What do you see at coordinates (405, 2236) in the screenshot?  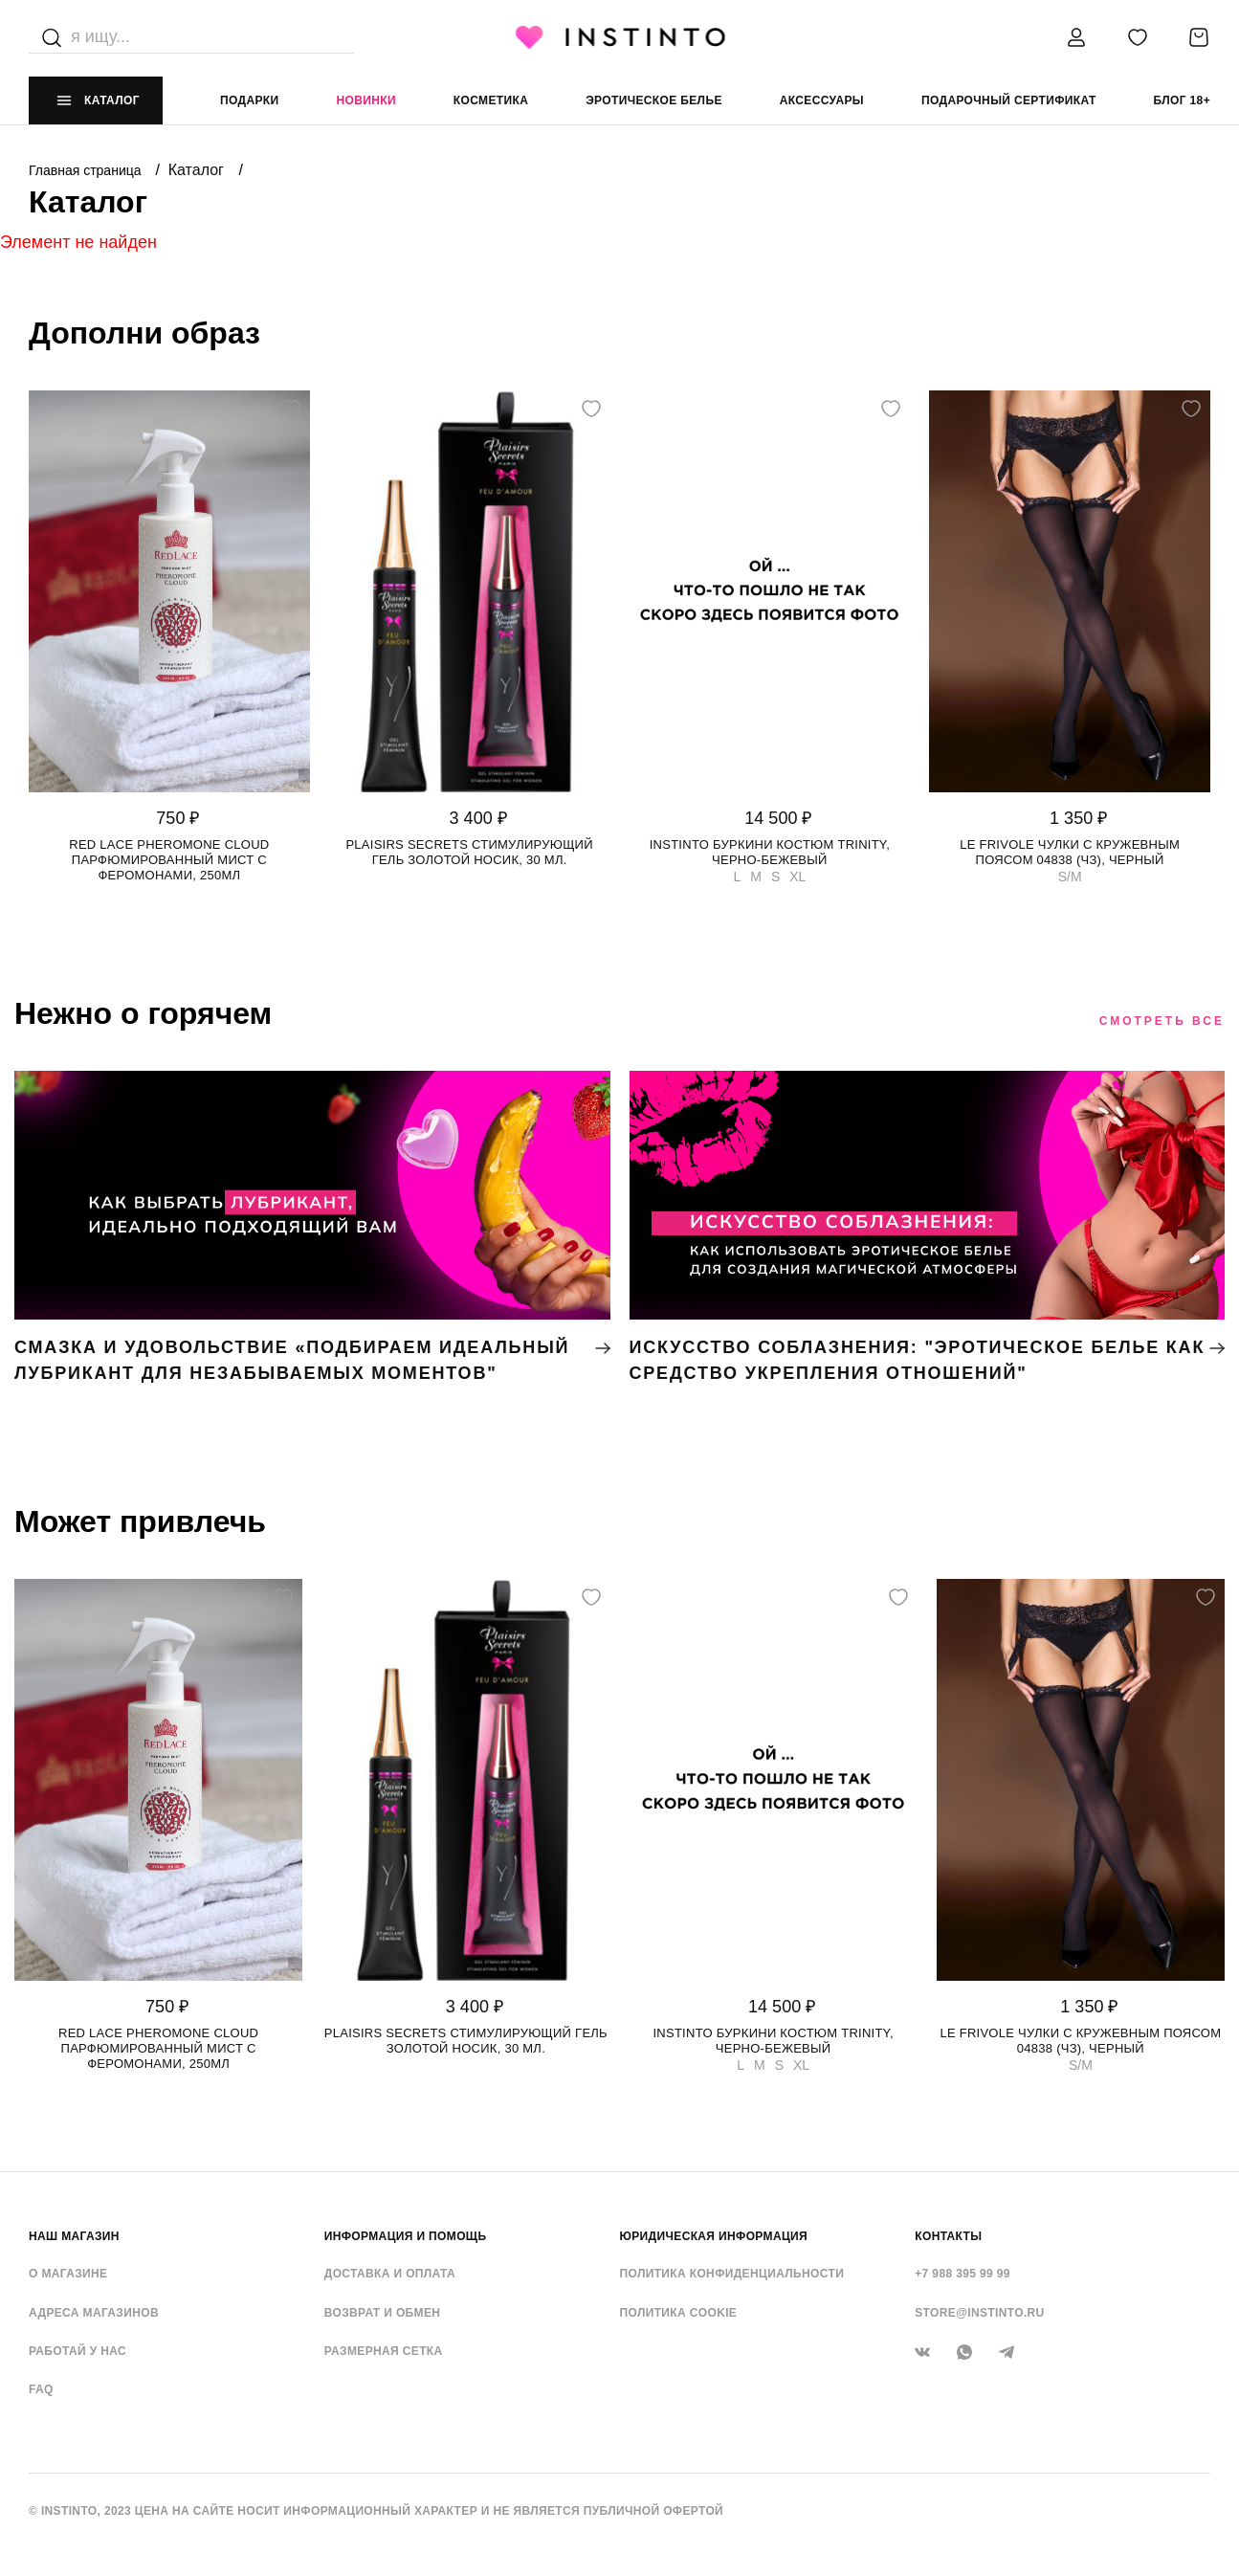 I see `ИНФОРМАЦИЯ И ПОМОЩЬ` at bounding box center [405, 2236].